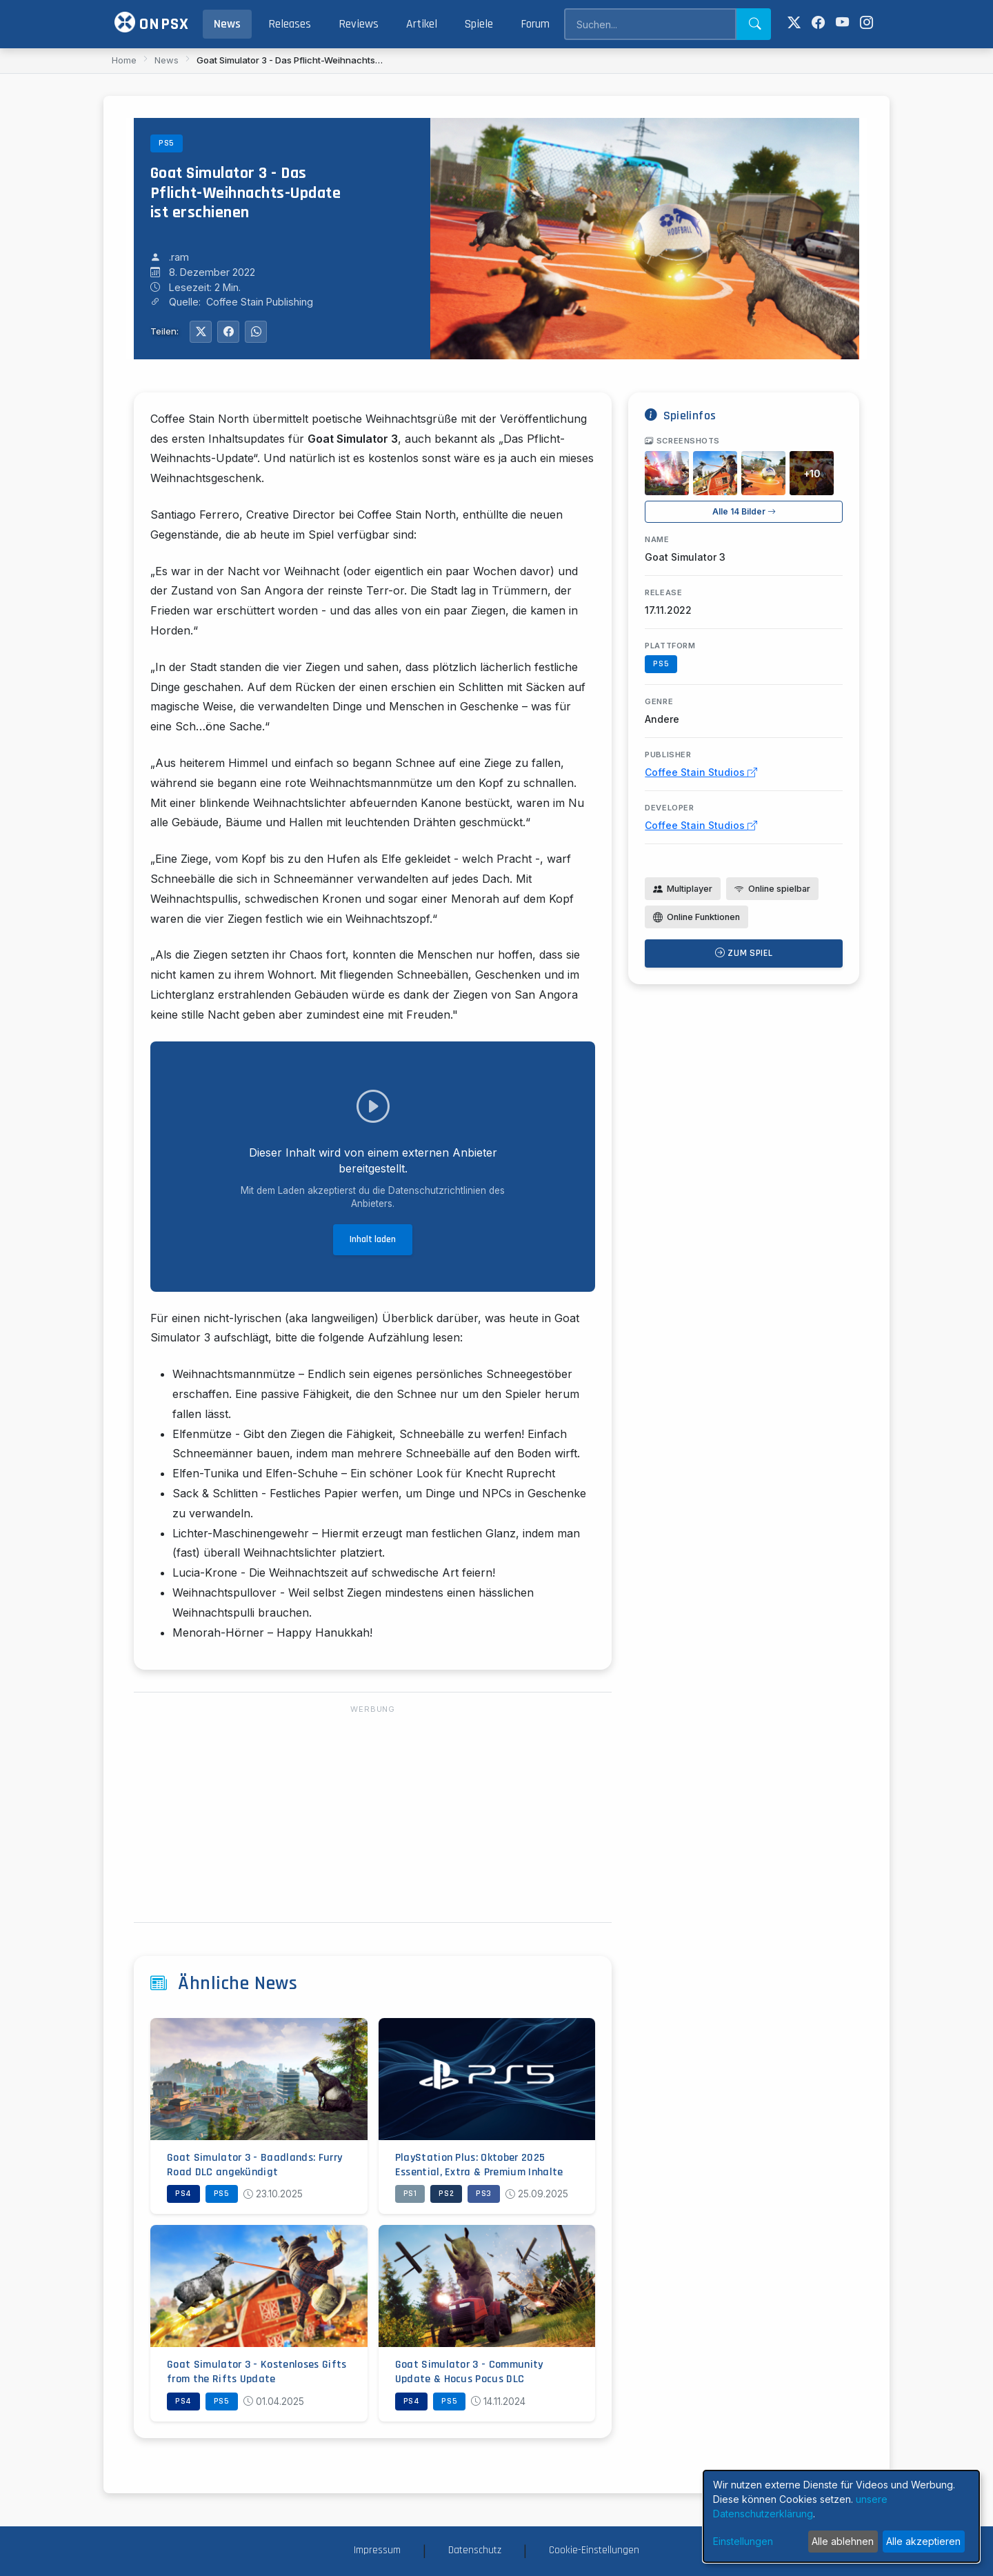  Describe the element at coordinates (744, 953) in the screenshot. I see `Zum Spiel` at that location.